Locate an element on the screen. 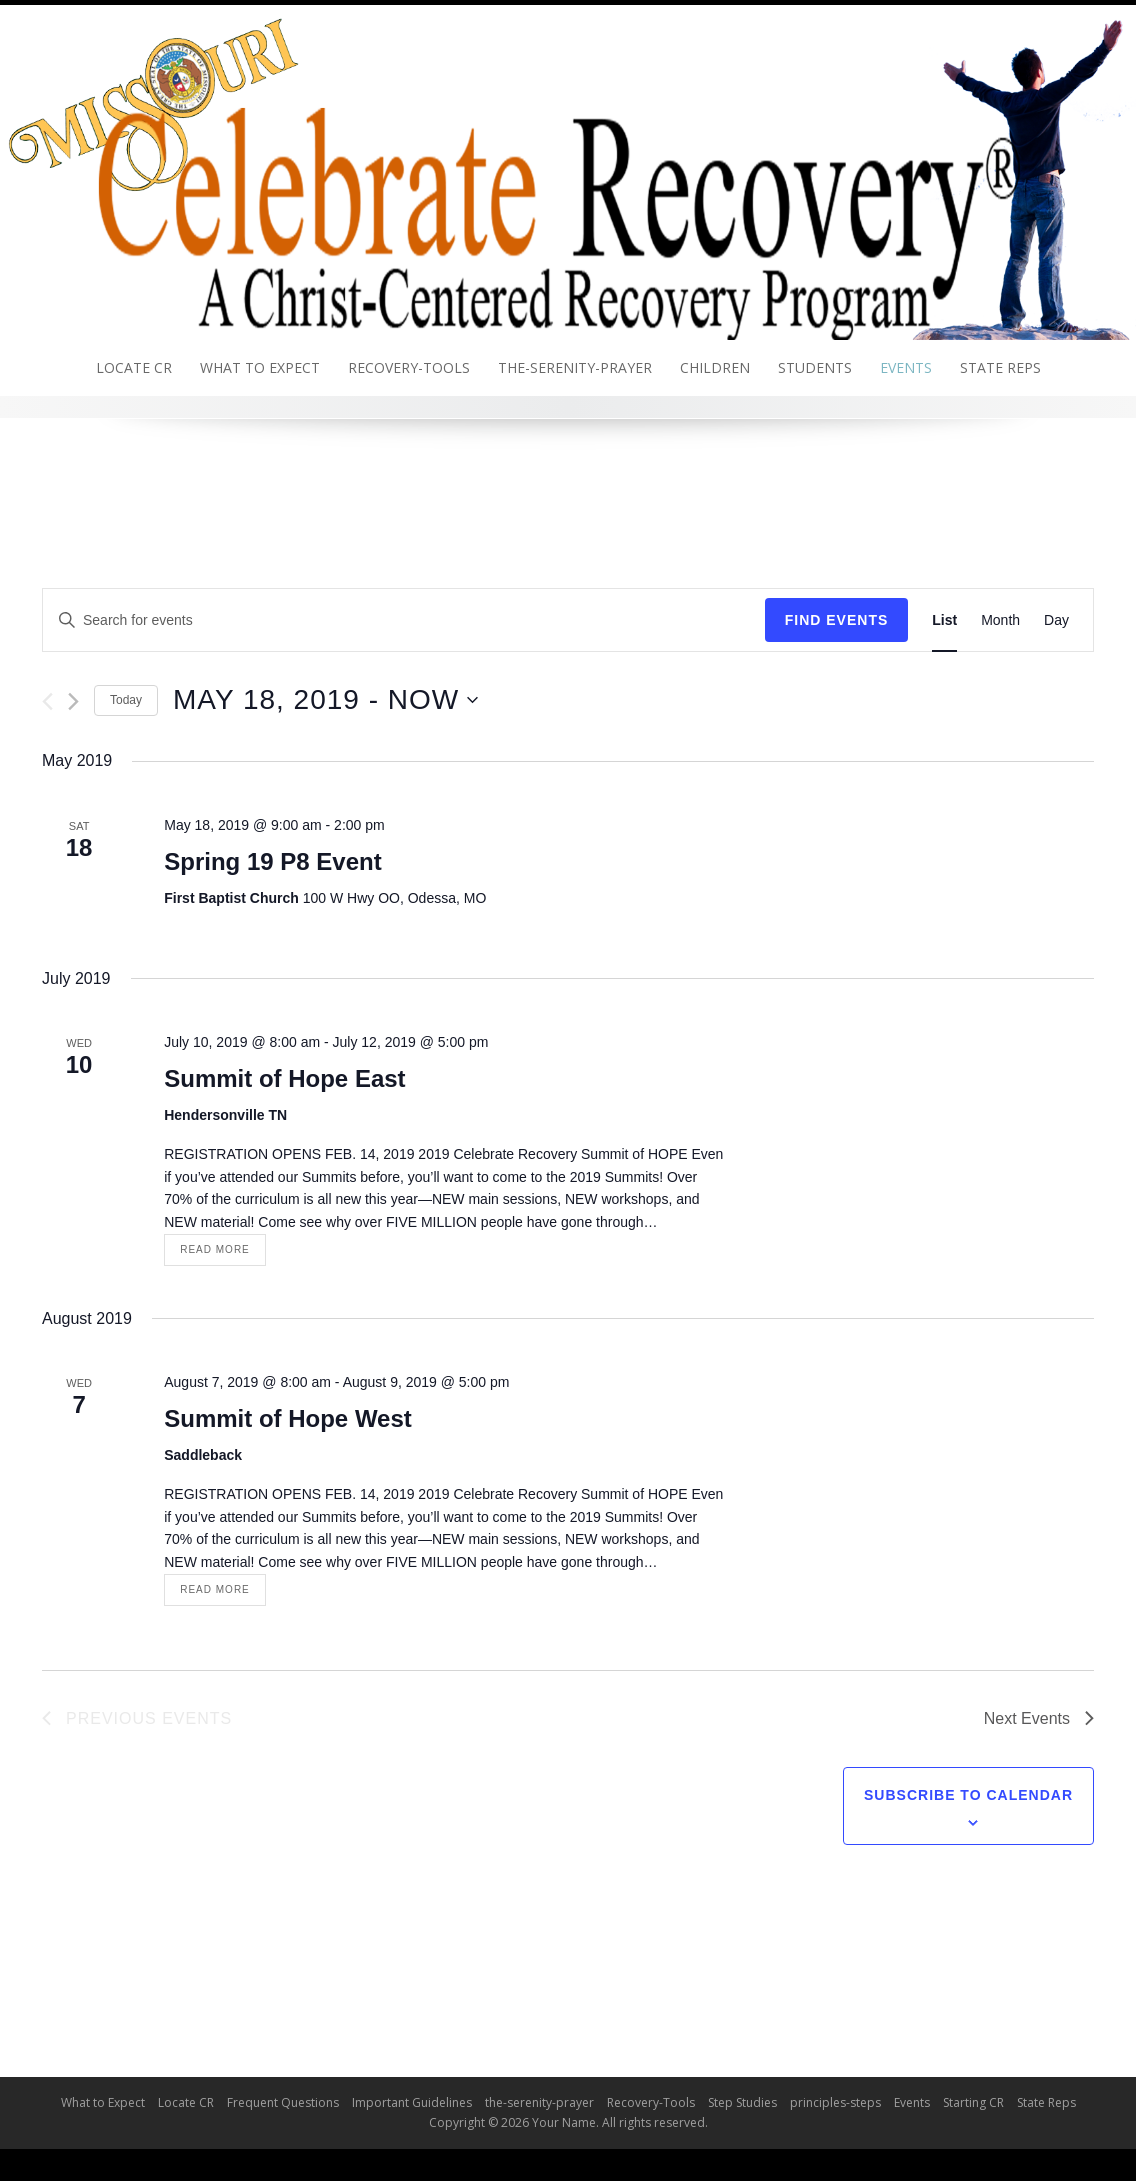 The width and height of the screenshot is (1136, 2181). What to Expect is located at coordinates (260, 367).